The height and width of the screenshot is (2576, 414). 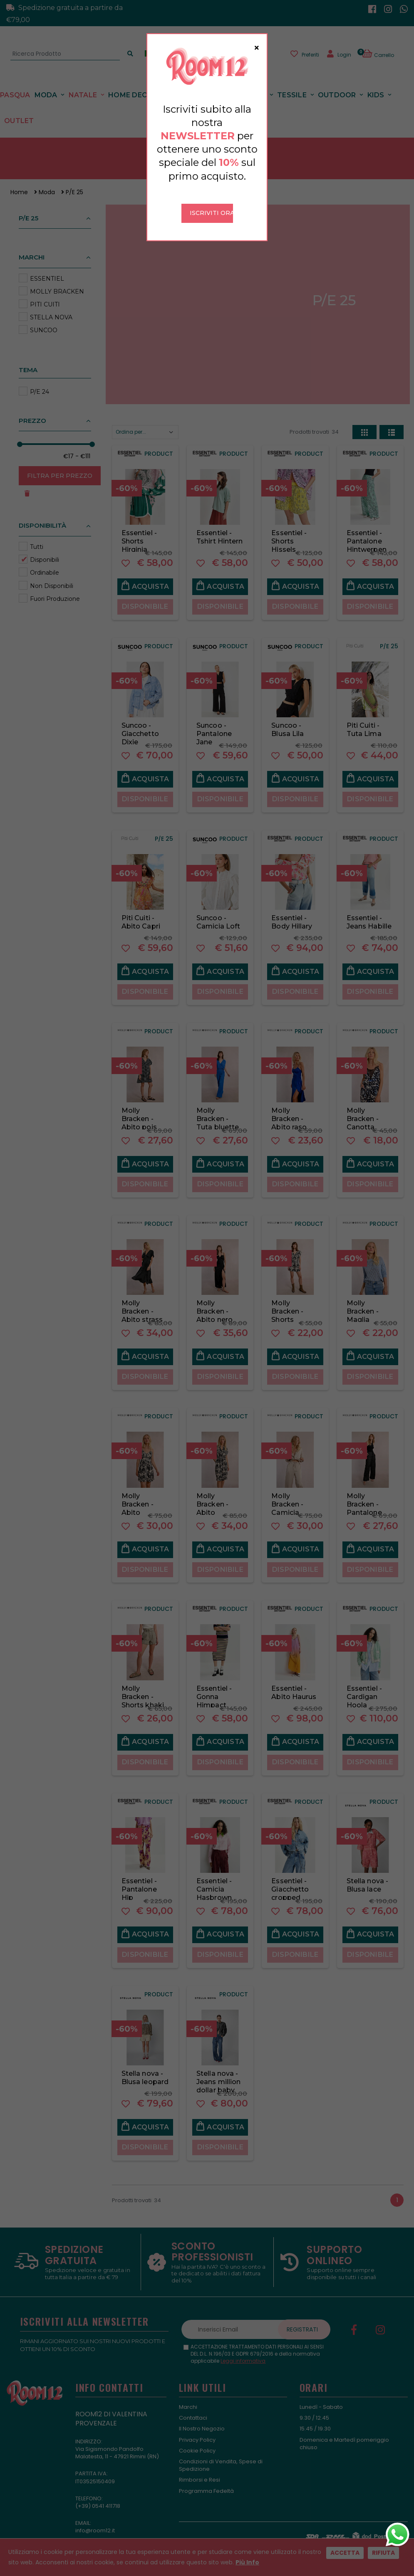 I want to click on Essentiel - Body Hillary, so click(x=291, y=913).